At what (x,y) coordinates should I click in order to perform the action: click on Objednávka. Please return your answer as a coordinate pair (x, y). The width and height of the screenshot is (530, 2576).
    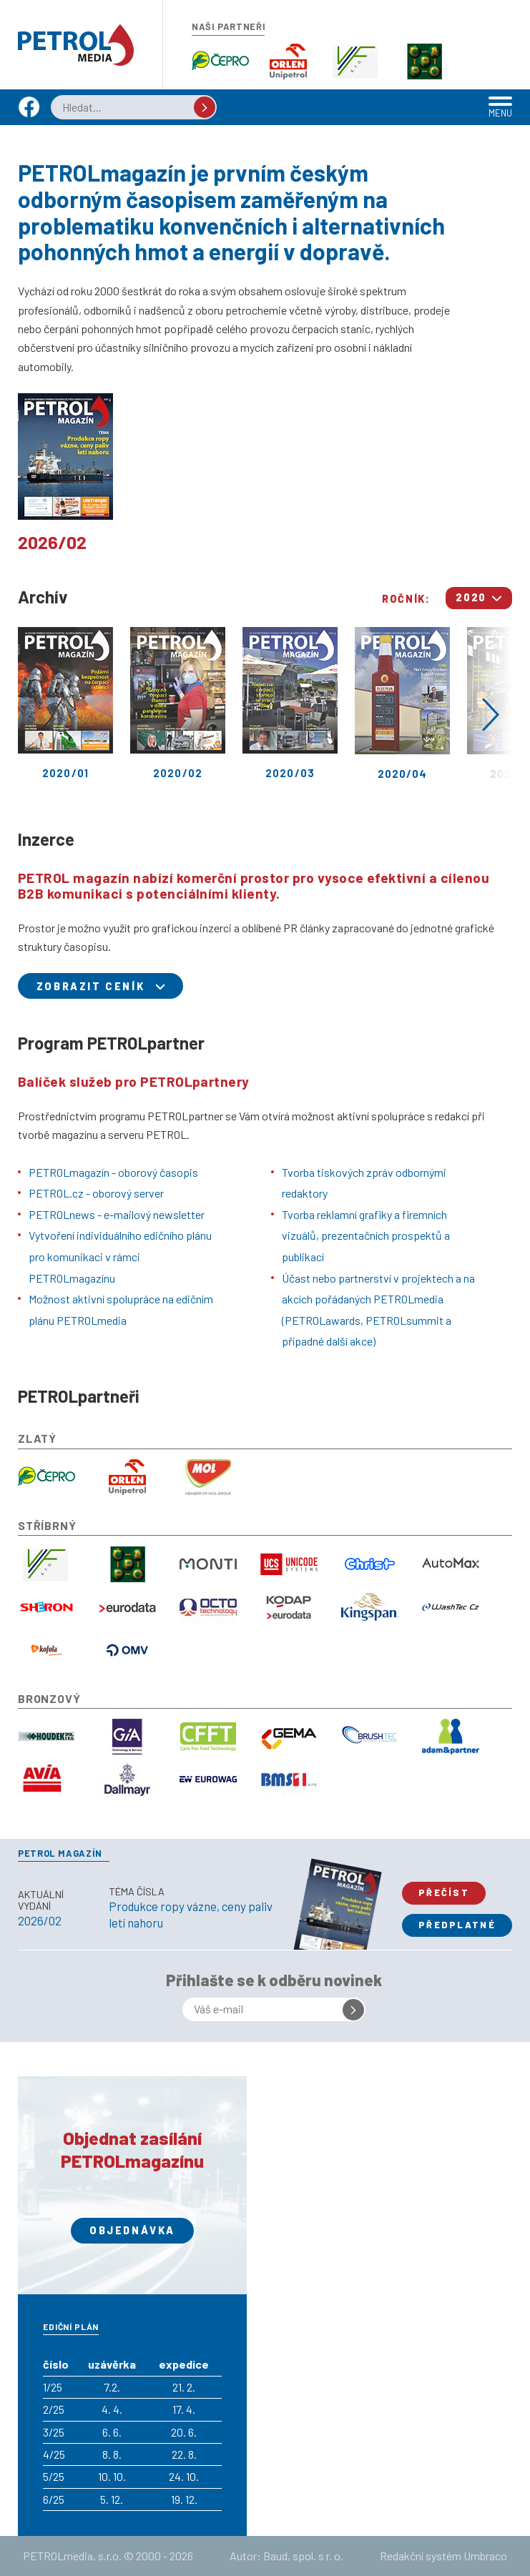
    Looking at the image, I should click on (132, 2230).